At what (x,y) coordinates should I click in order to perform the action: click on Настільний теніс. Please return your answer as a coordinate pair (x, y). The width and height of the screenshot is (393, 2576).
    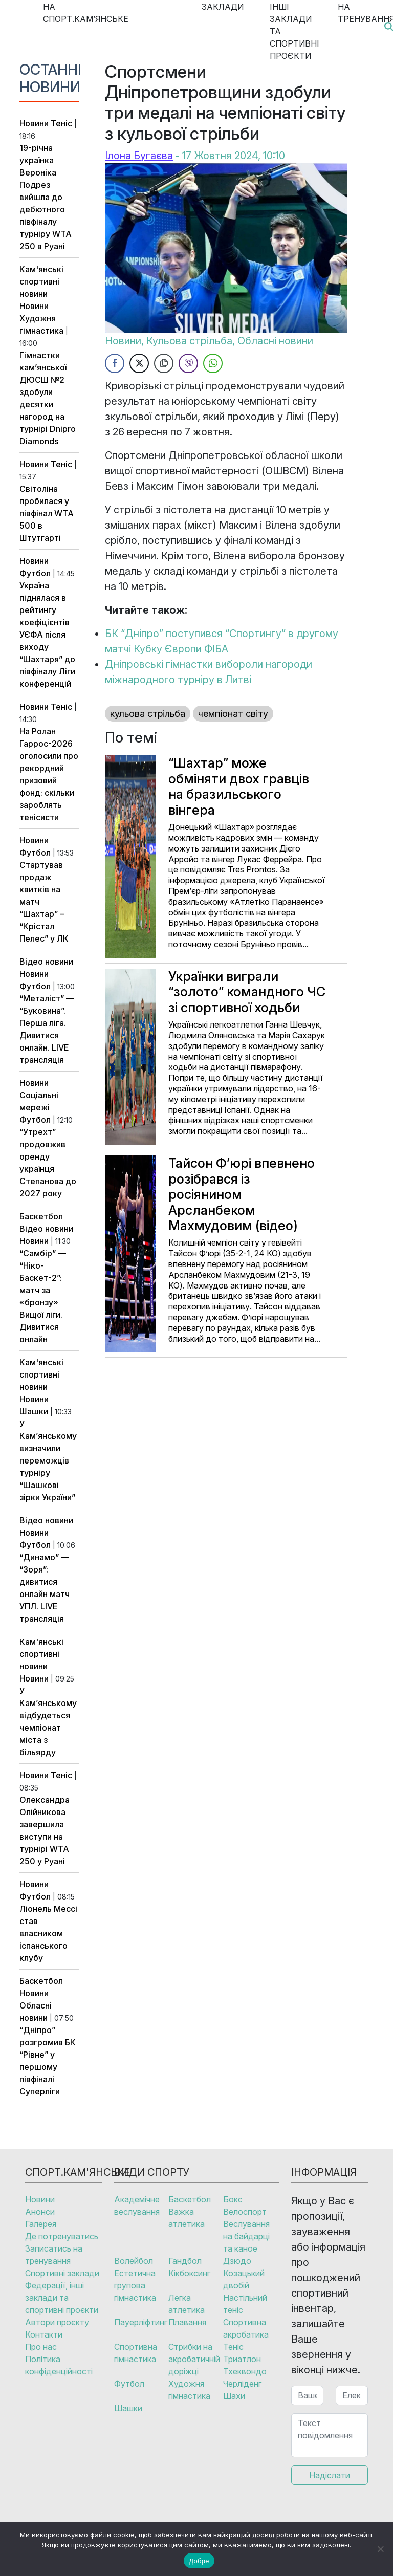
    Looking at the image, I should click on (245, 2304).